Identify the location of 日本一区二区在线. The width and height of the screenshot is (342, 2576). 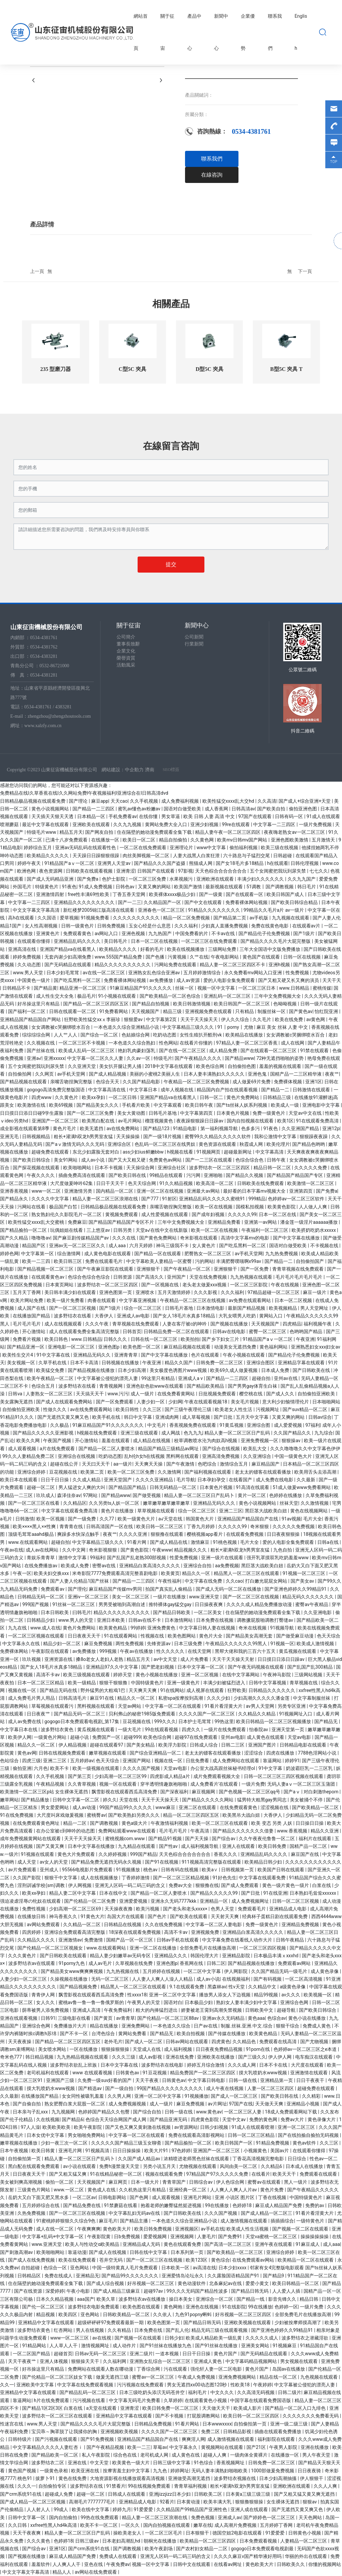
(278, 1214).